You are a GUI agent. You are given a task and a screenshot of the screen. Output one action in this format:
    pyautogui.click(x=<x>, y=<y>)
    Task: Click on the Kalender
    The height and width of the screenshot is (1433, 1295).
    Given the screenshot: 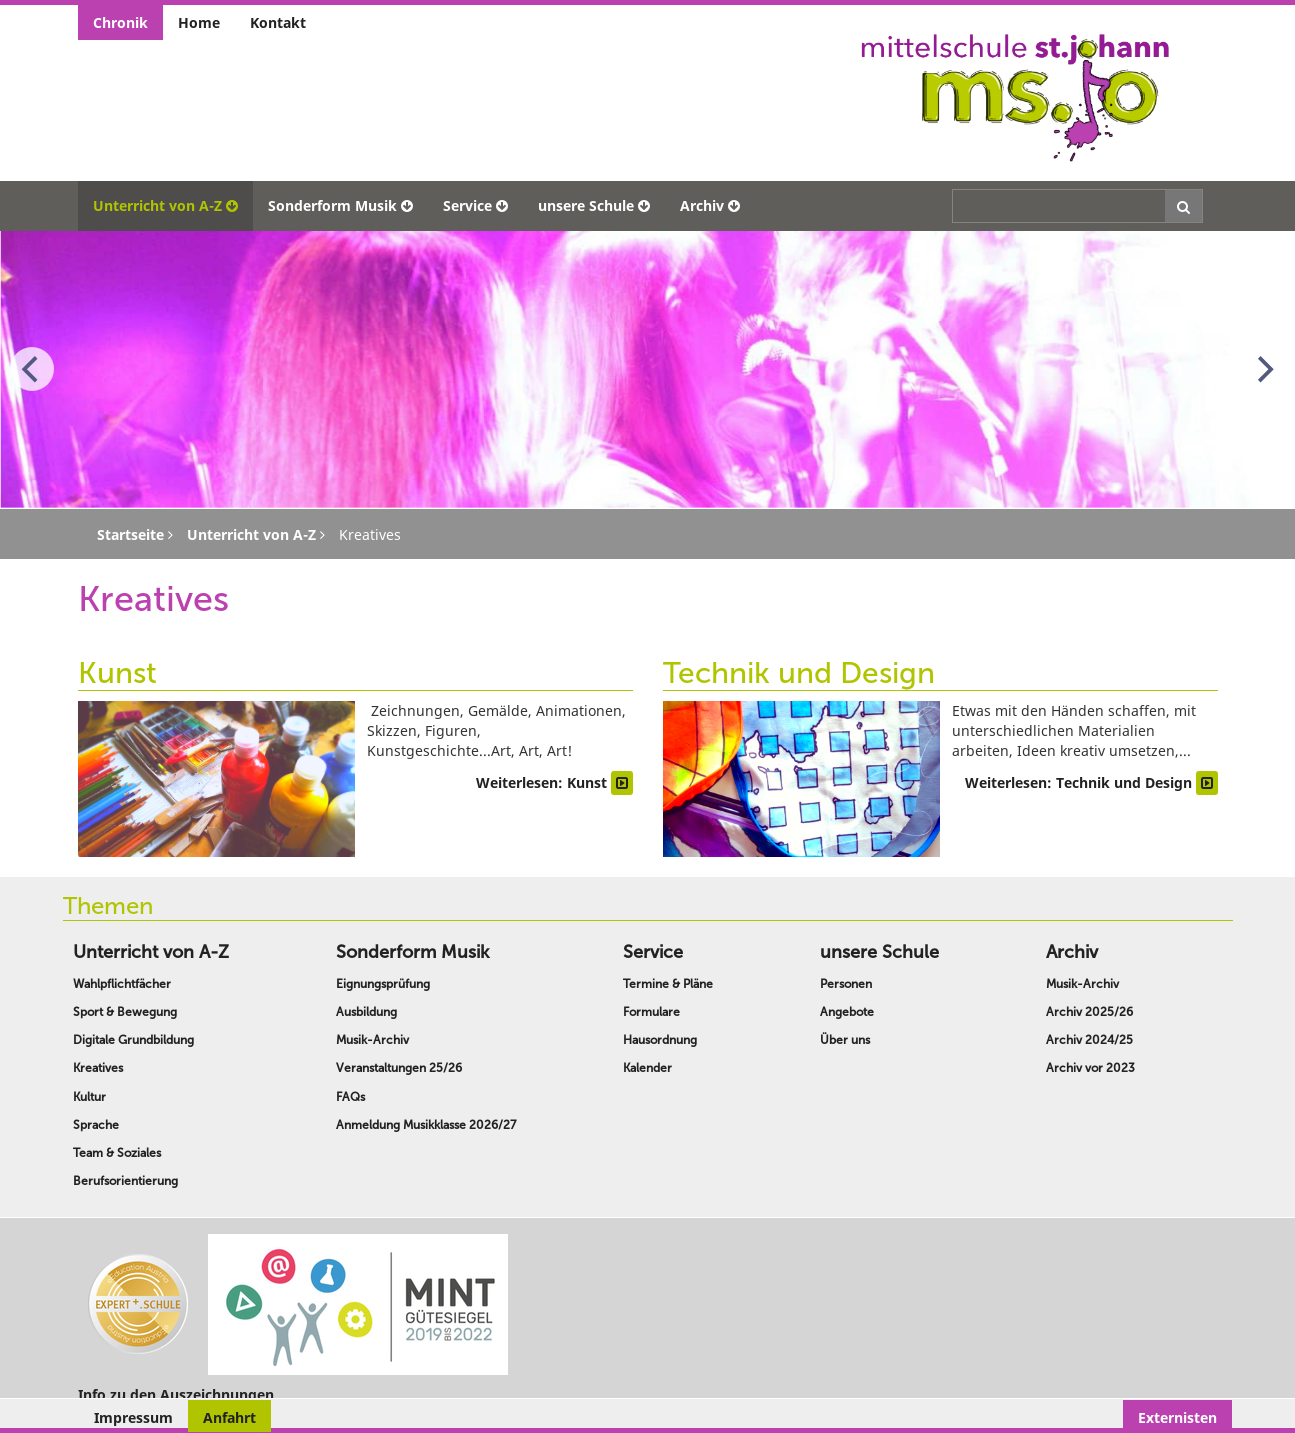 What is the action you would take?
    pyautogui.click(x=647, y=1068)
    